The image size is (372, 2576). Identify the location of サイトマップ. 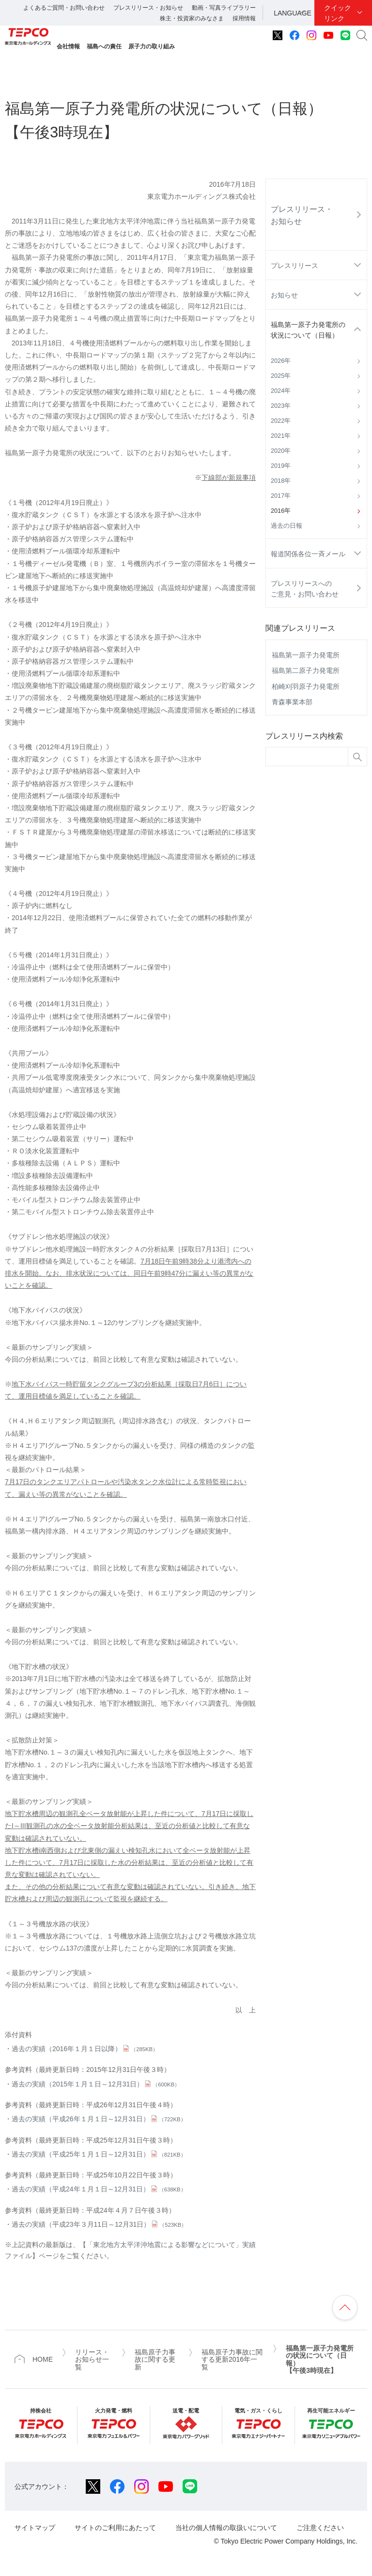
(35, 2527).